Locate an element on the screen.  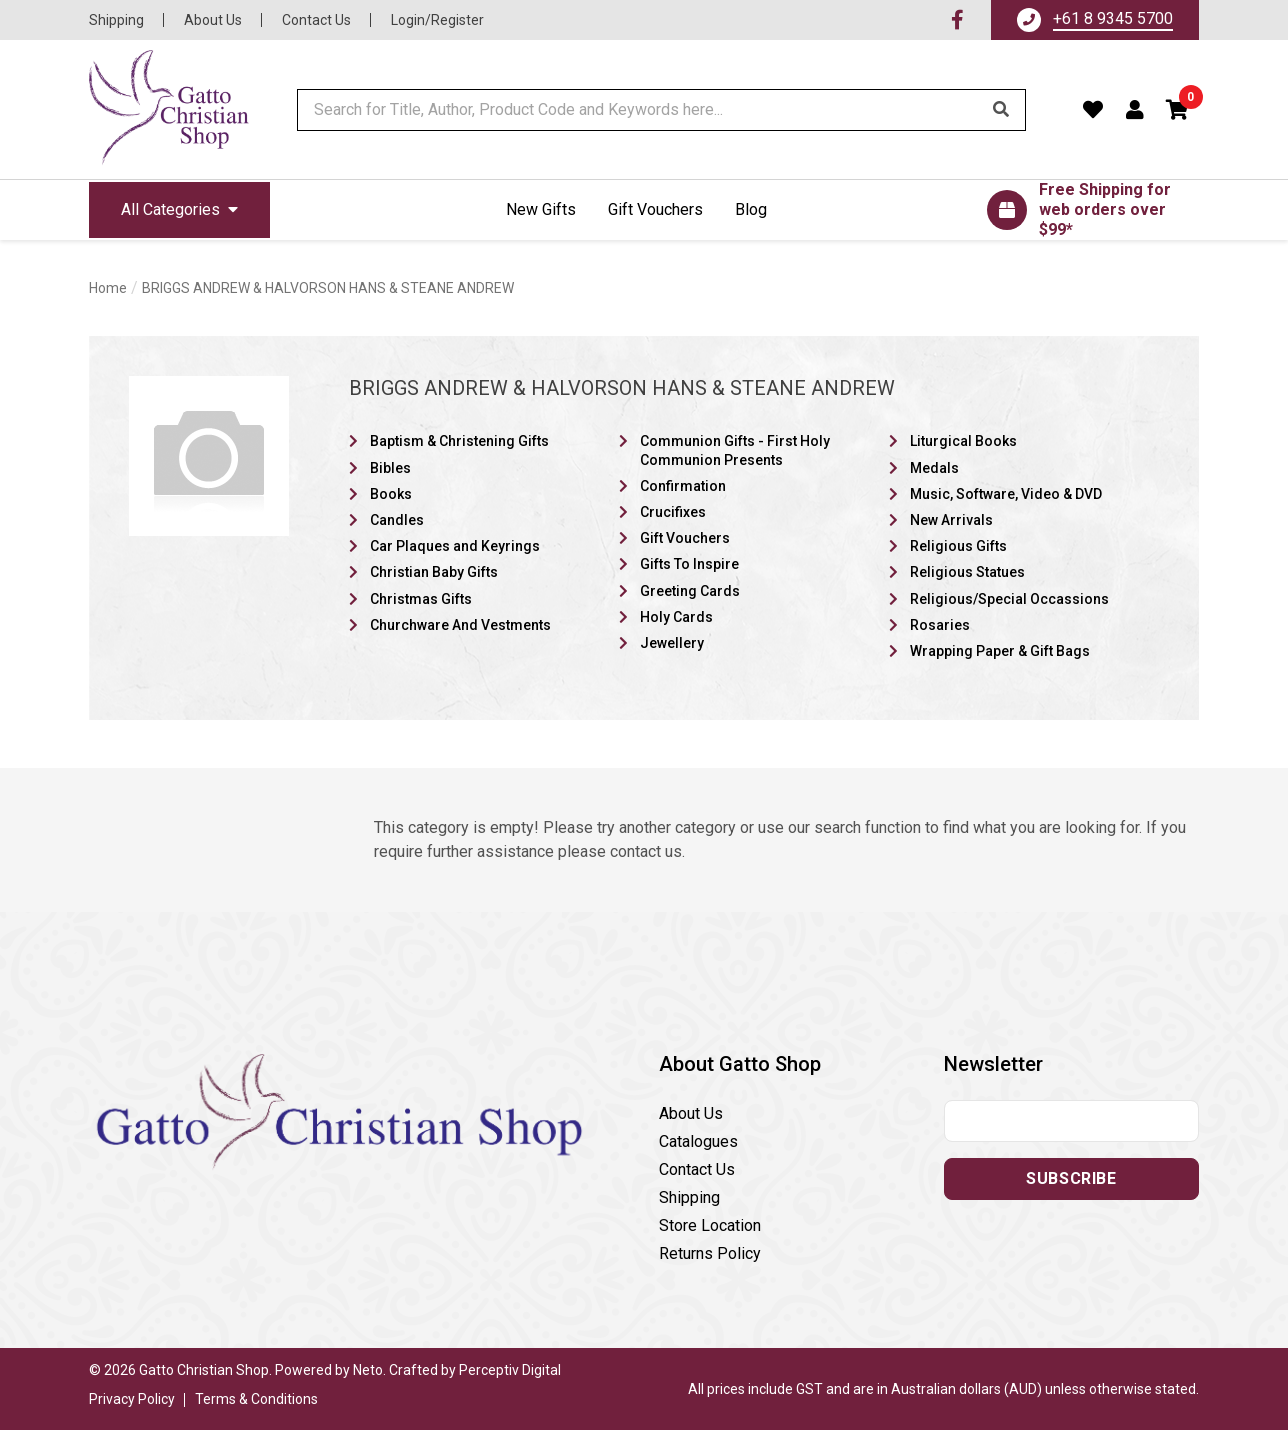
Music, Software, Video & DVD is located at coordinates (1006, 494).